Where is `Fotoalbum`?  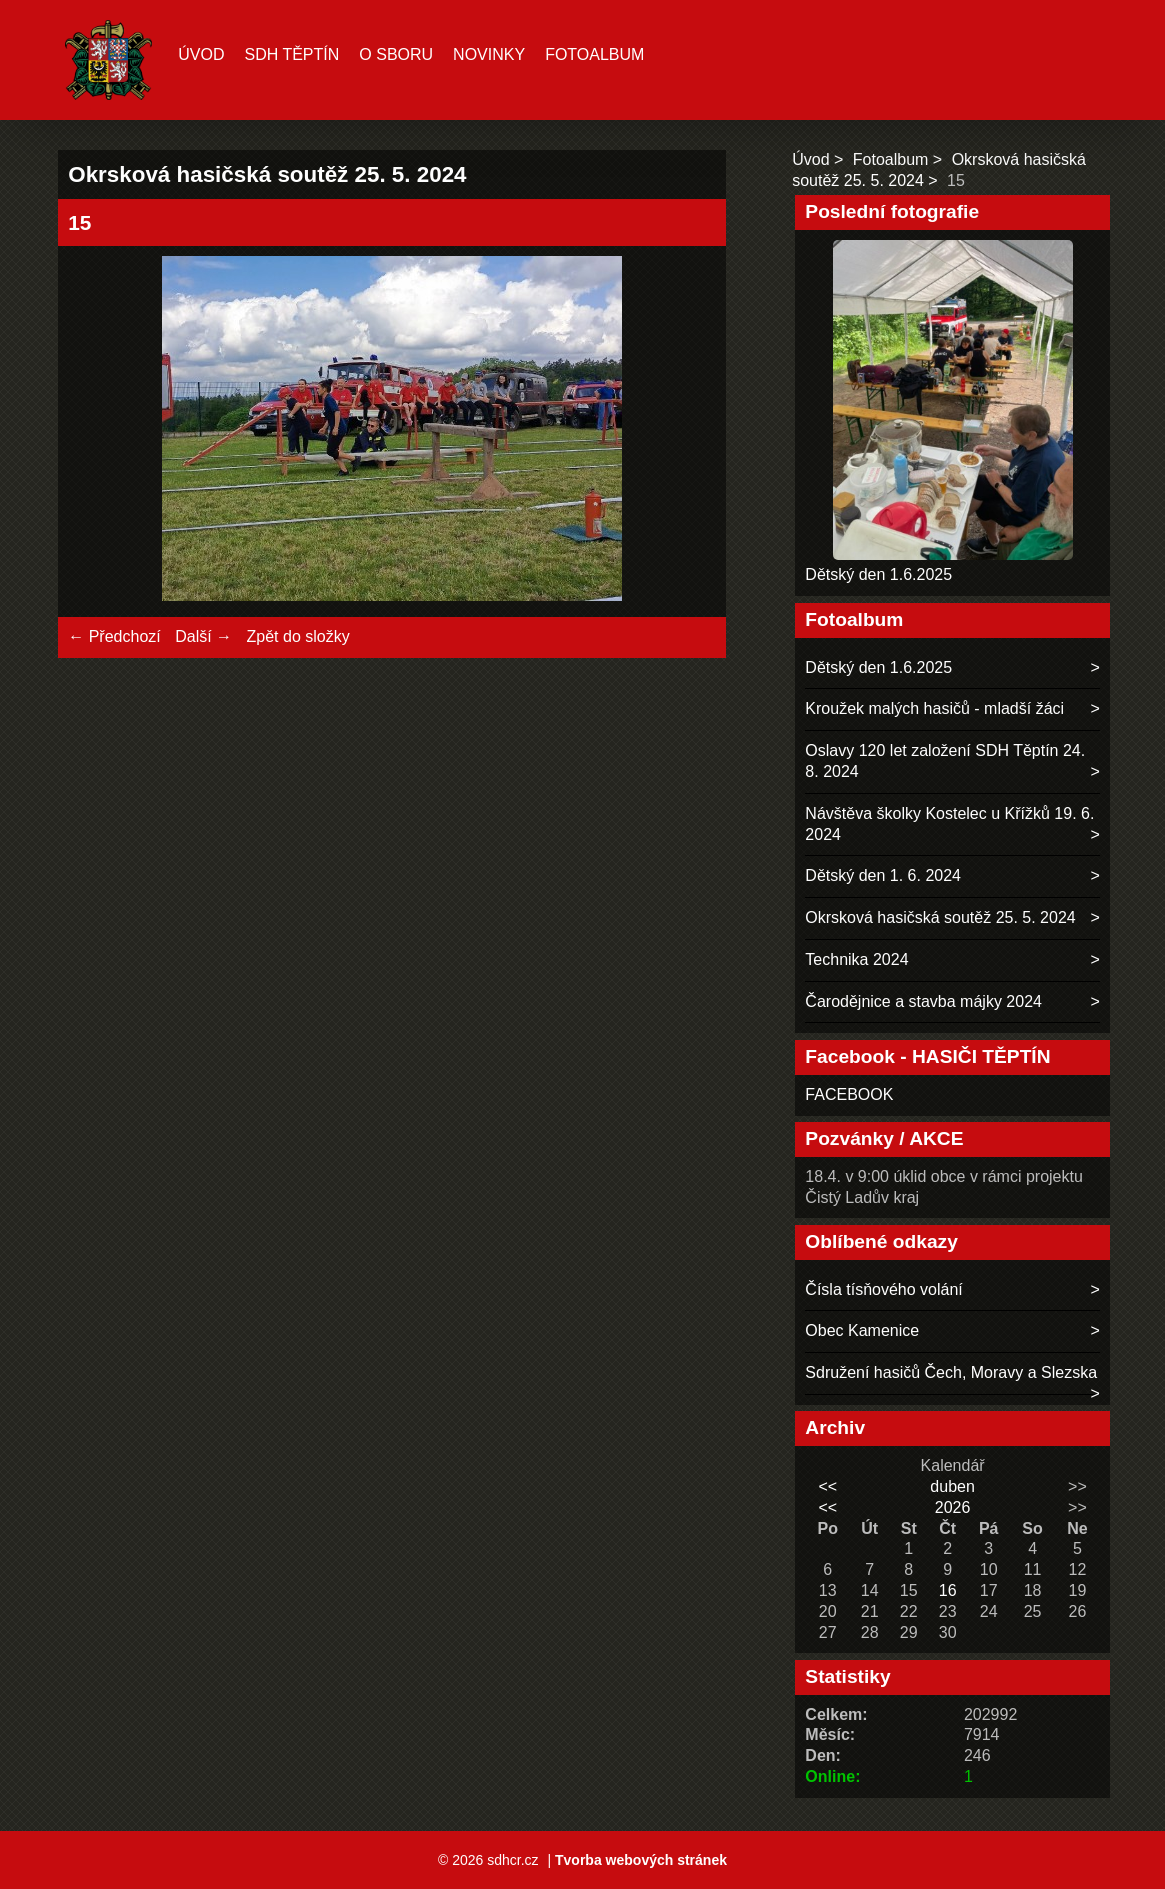 Fotoalbum is located at coordinates (594, 54).